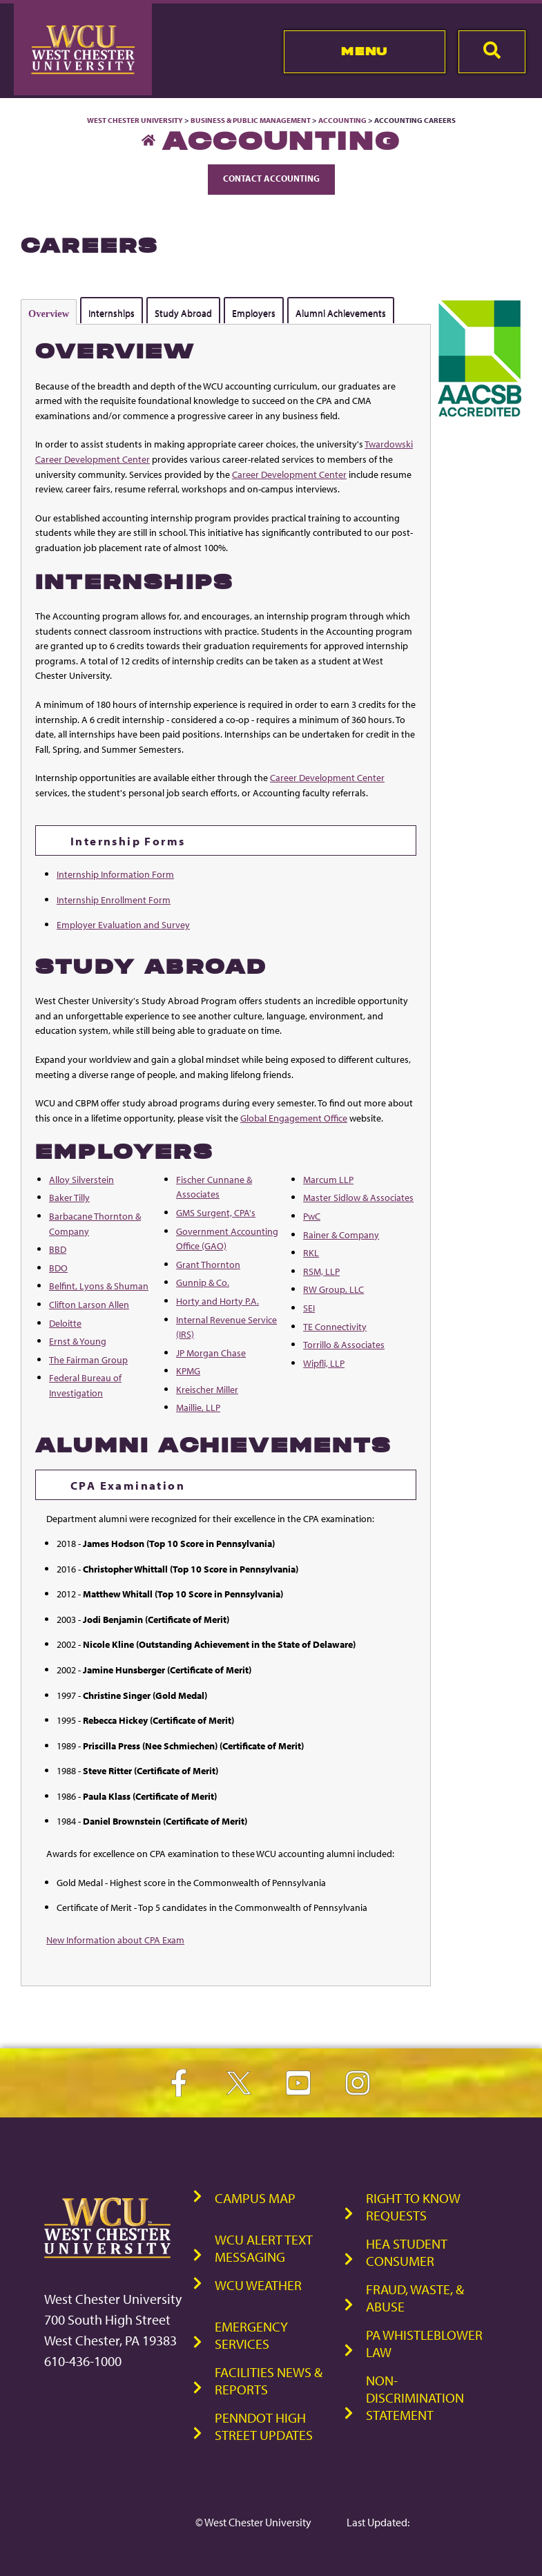 The image size is (542, 2576). I want to click on Clifton Larson Allen, so click(89, 1304).